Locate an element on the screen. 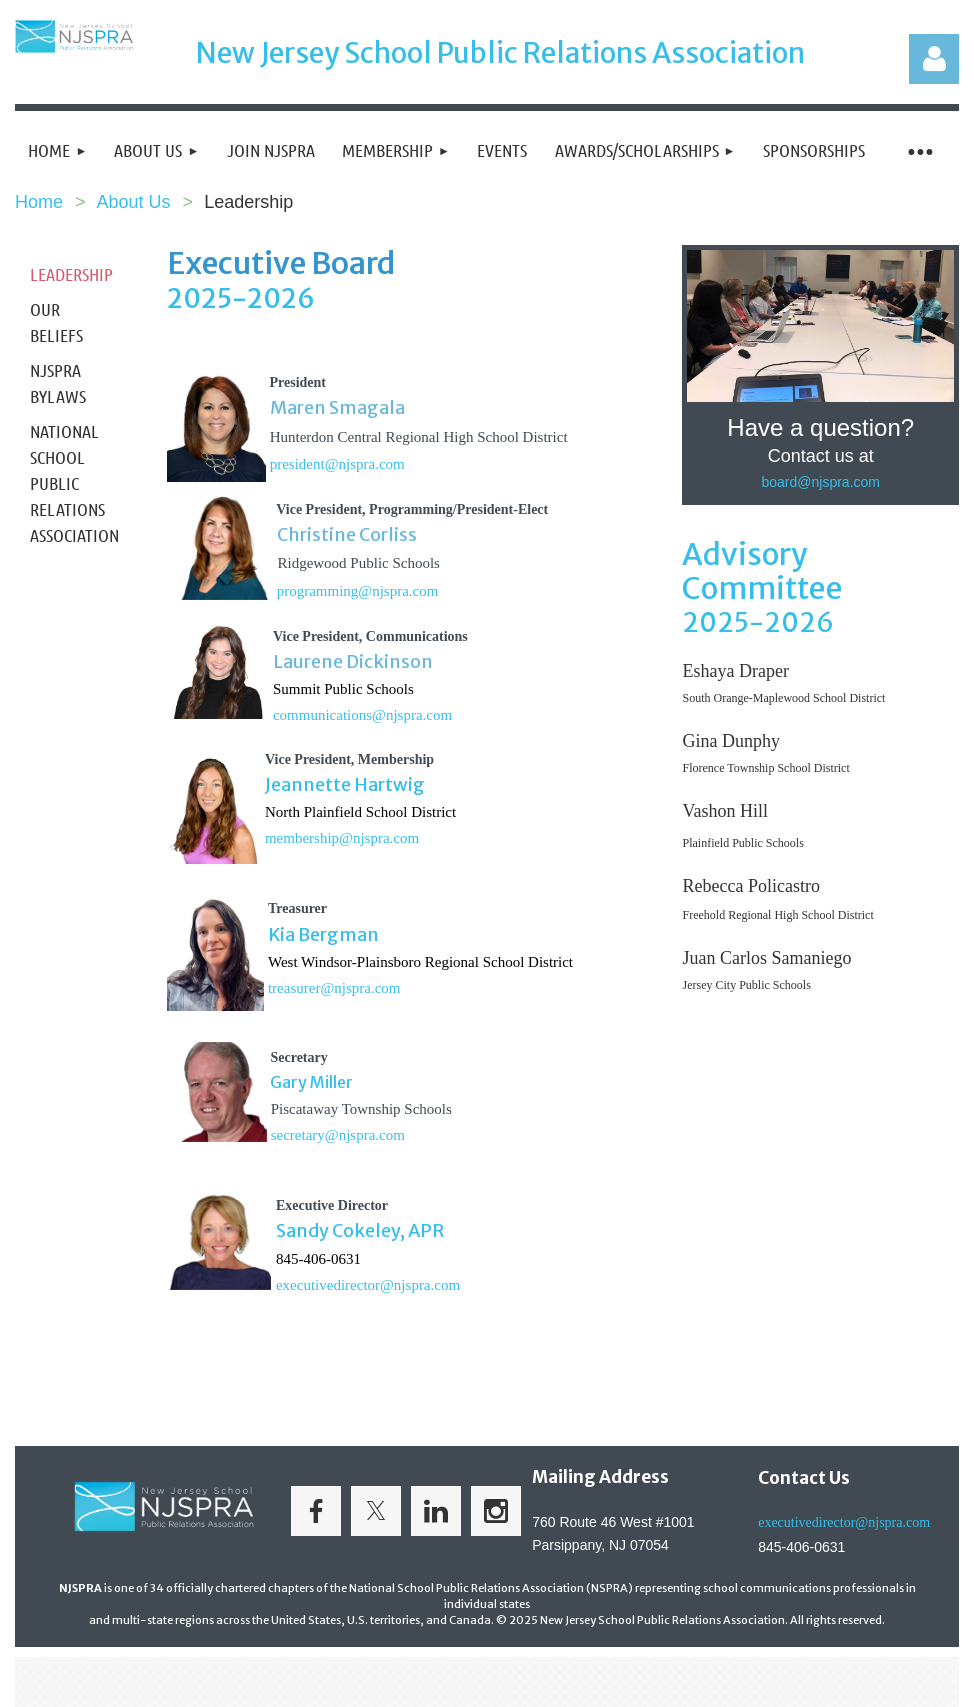 This screenshot has height=1707, width=974. Log in is located at coordinates (934, 59).